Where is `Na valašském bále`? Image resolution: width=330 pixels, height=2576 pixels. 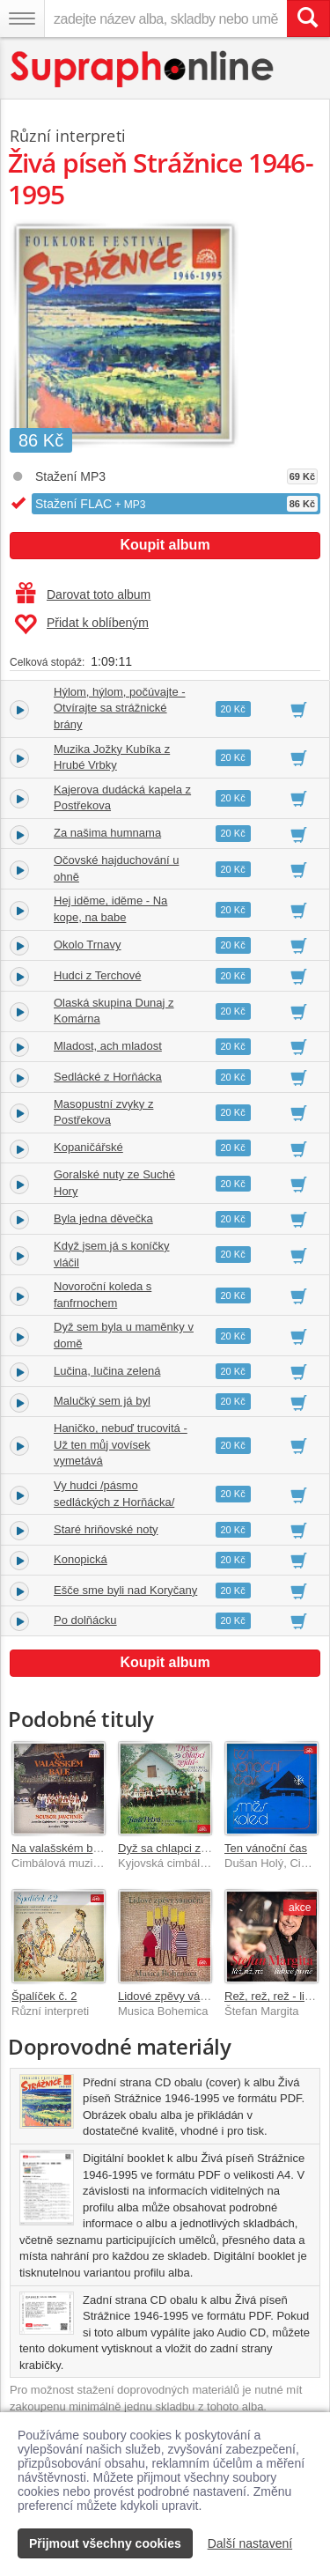 Na valašském bále is located at coordinates (59, 1848).